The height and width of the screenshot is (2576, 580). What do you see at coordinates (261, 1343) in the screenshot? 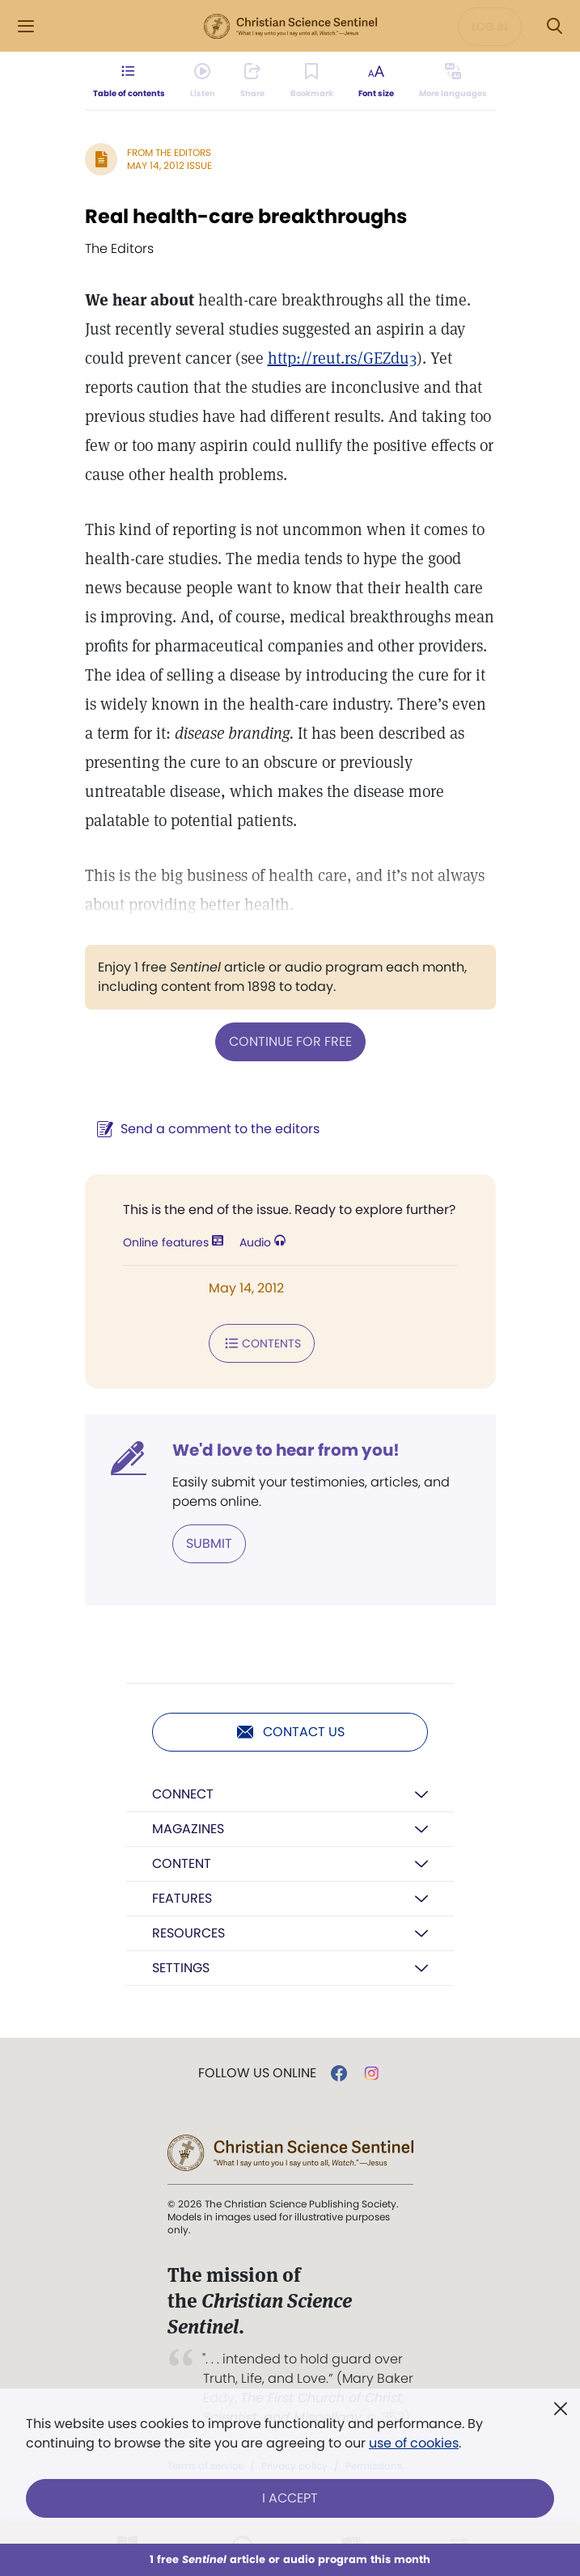
I see `Contents` at bounding box center [261, 1343].